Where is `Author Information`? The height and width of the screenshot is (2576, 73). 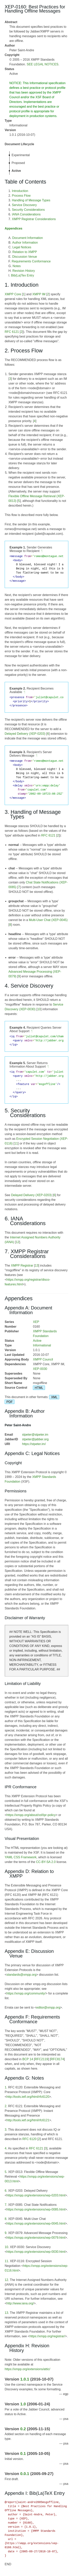
Author Information is located at coordinates (25, 242).